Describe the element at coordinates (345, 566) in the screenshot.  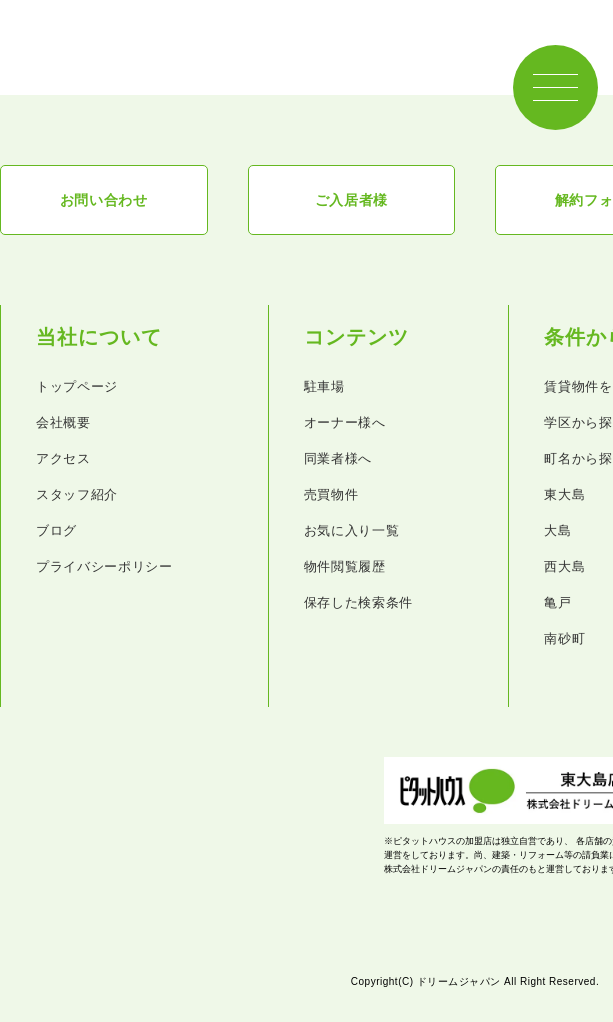
I see `物件閲覧履歴` at that location.